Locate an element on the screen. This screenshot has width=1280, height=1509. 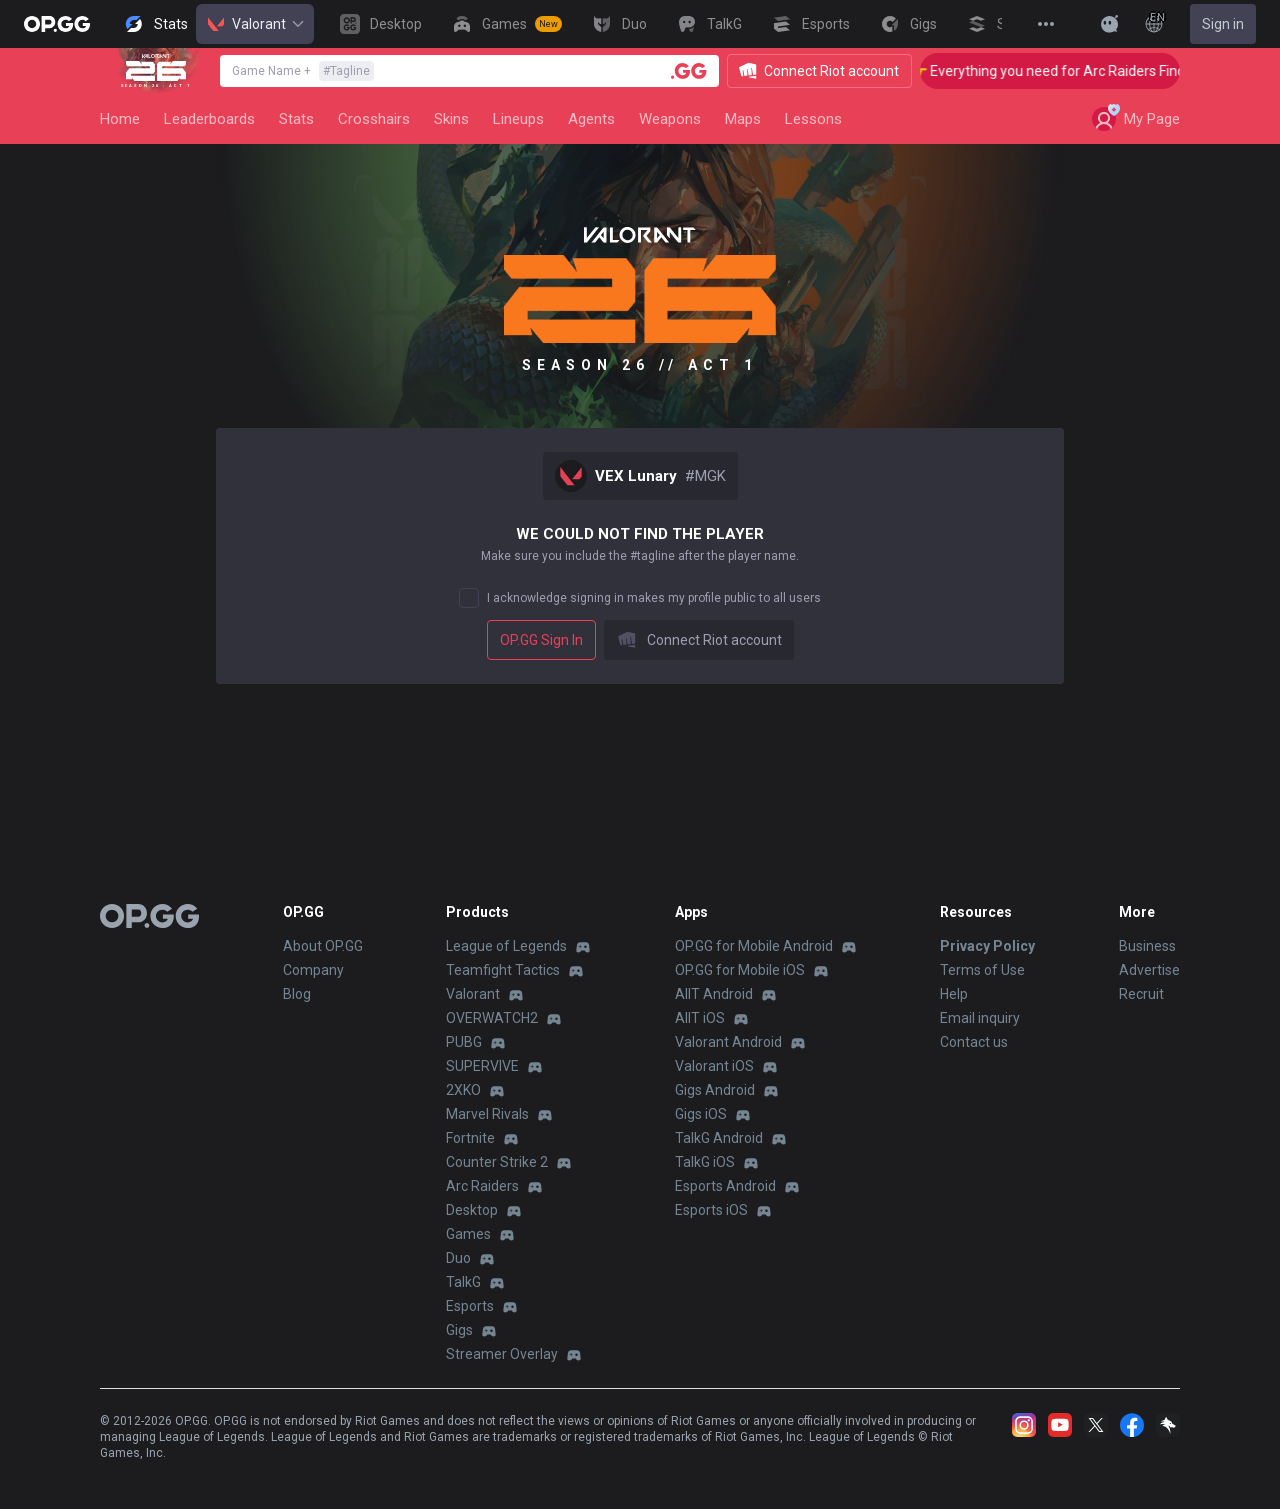
Email inquiry is located at coordinates (980, 1018).